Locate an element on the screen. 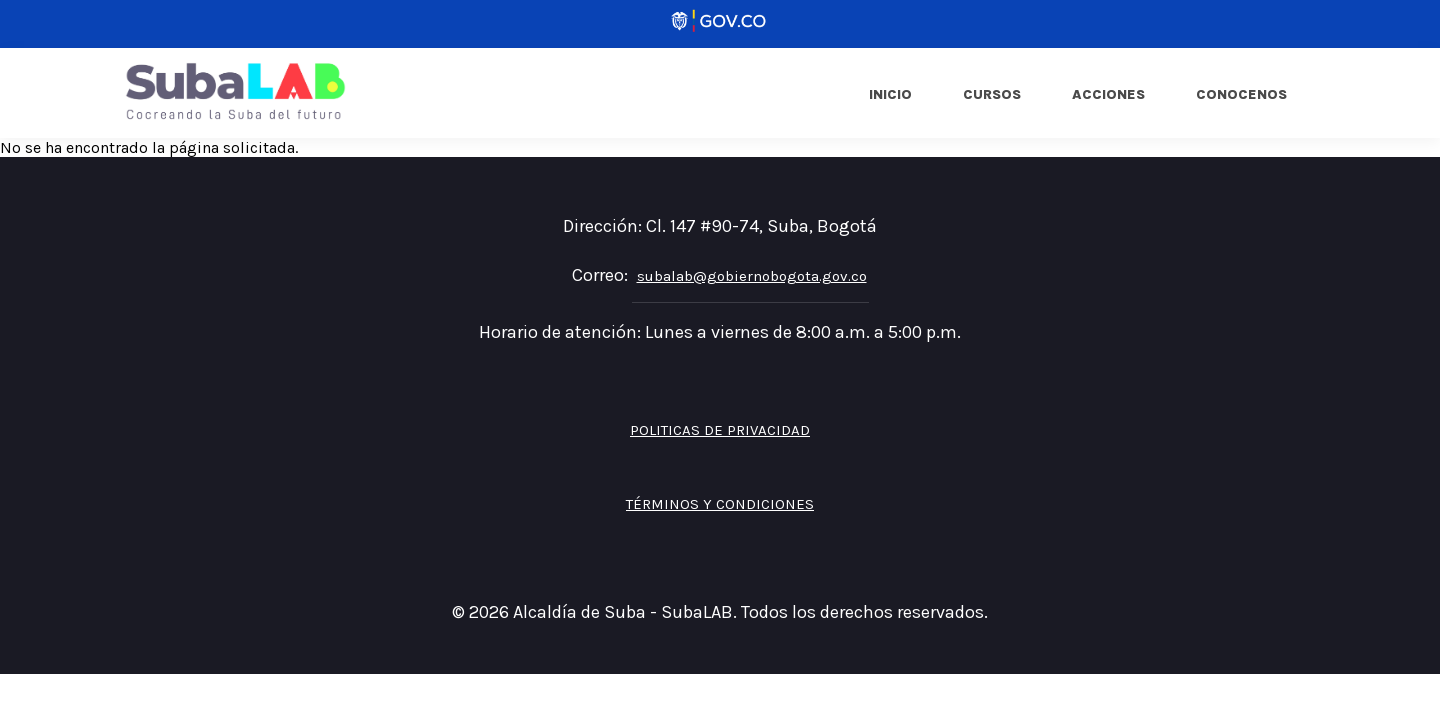 The height and width of the screenshot is (720, 1440). Conocenos is located at coordinates (1241, 94).